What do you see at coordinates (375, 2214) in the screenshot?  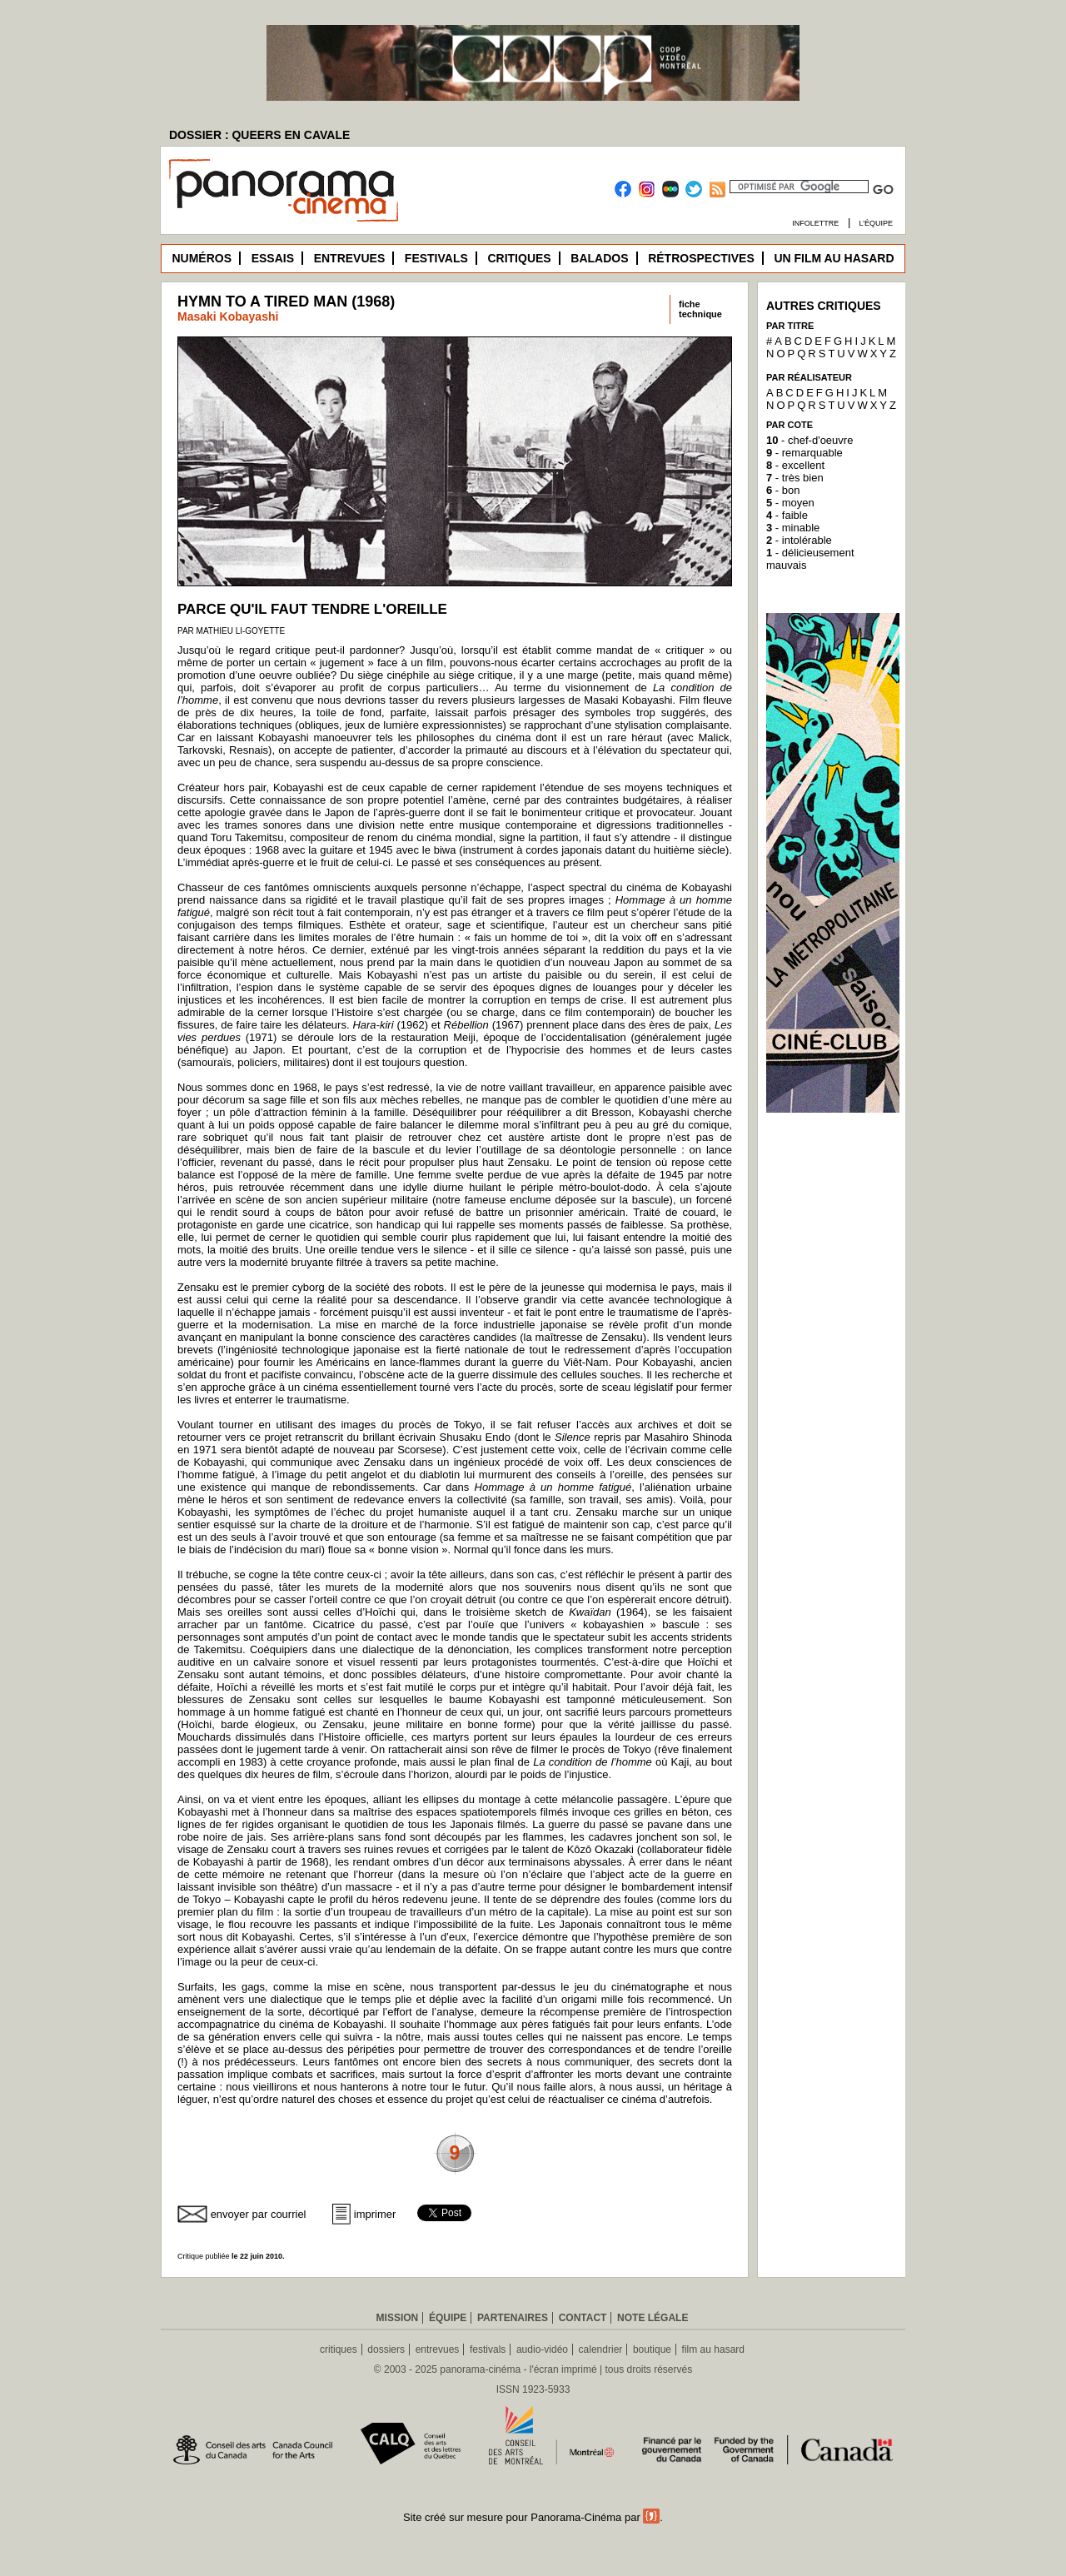 I see `imprimer` at bounding box center [375, 2214].